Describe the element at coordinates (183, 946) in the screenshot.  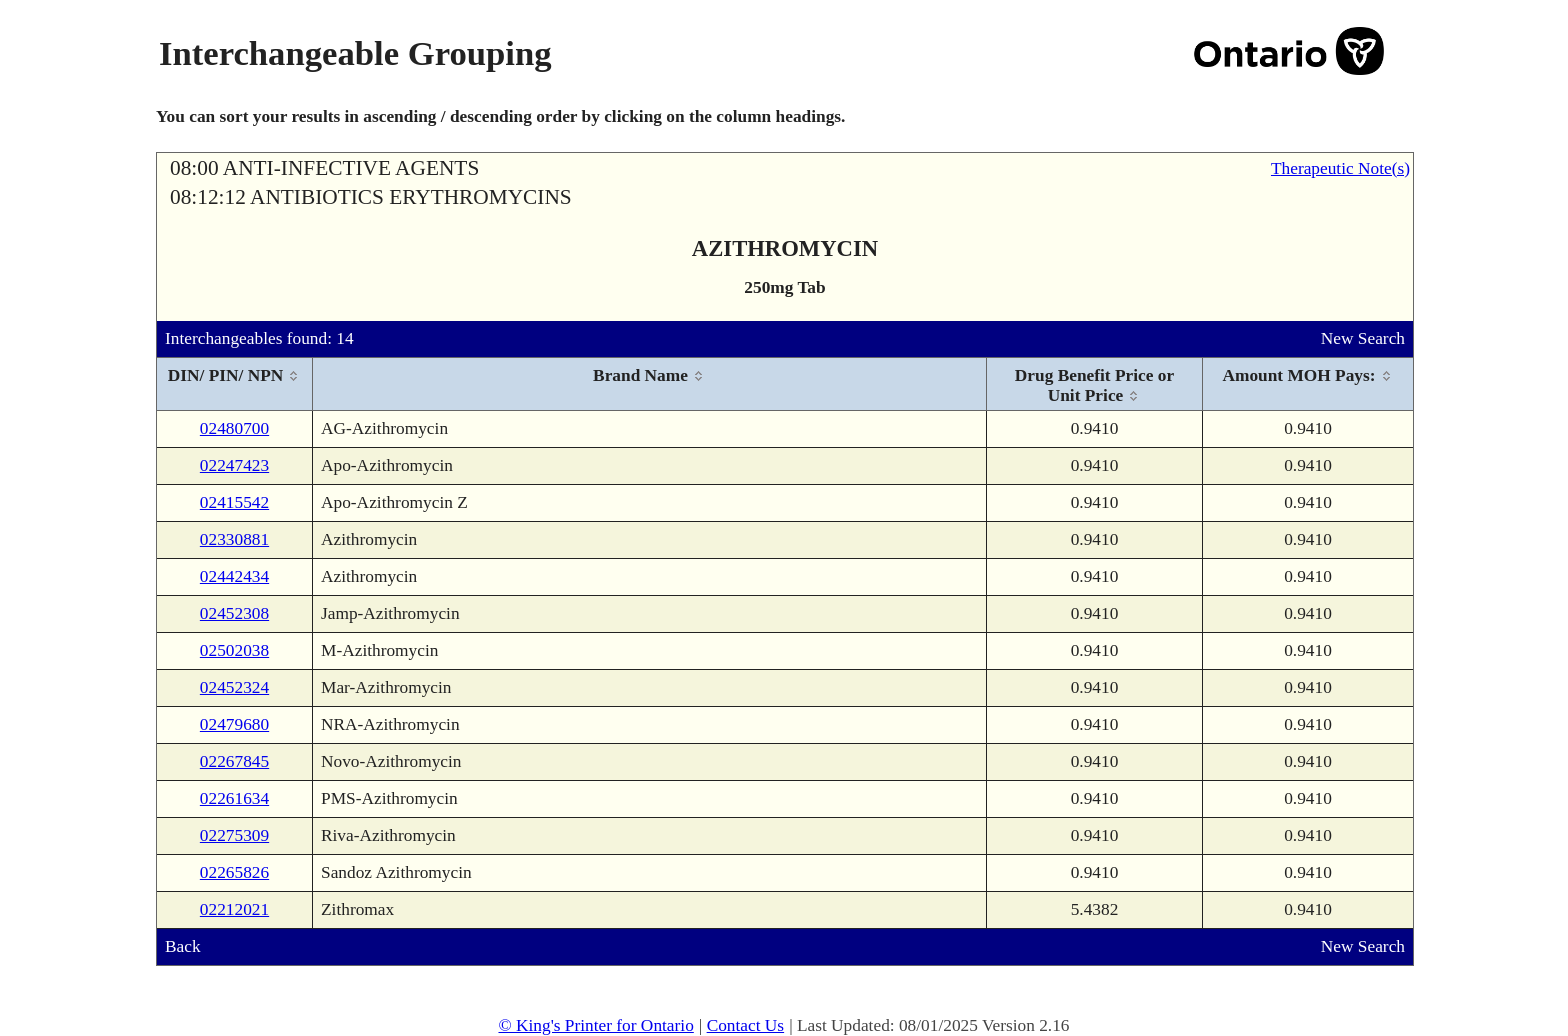
I see `Back` at that location.